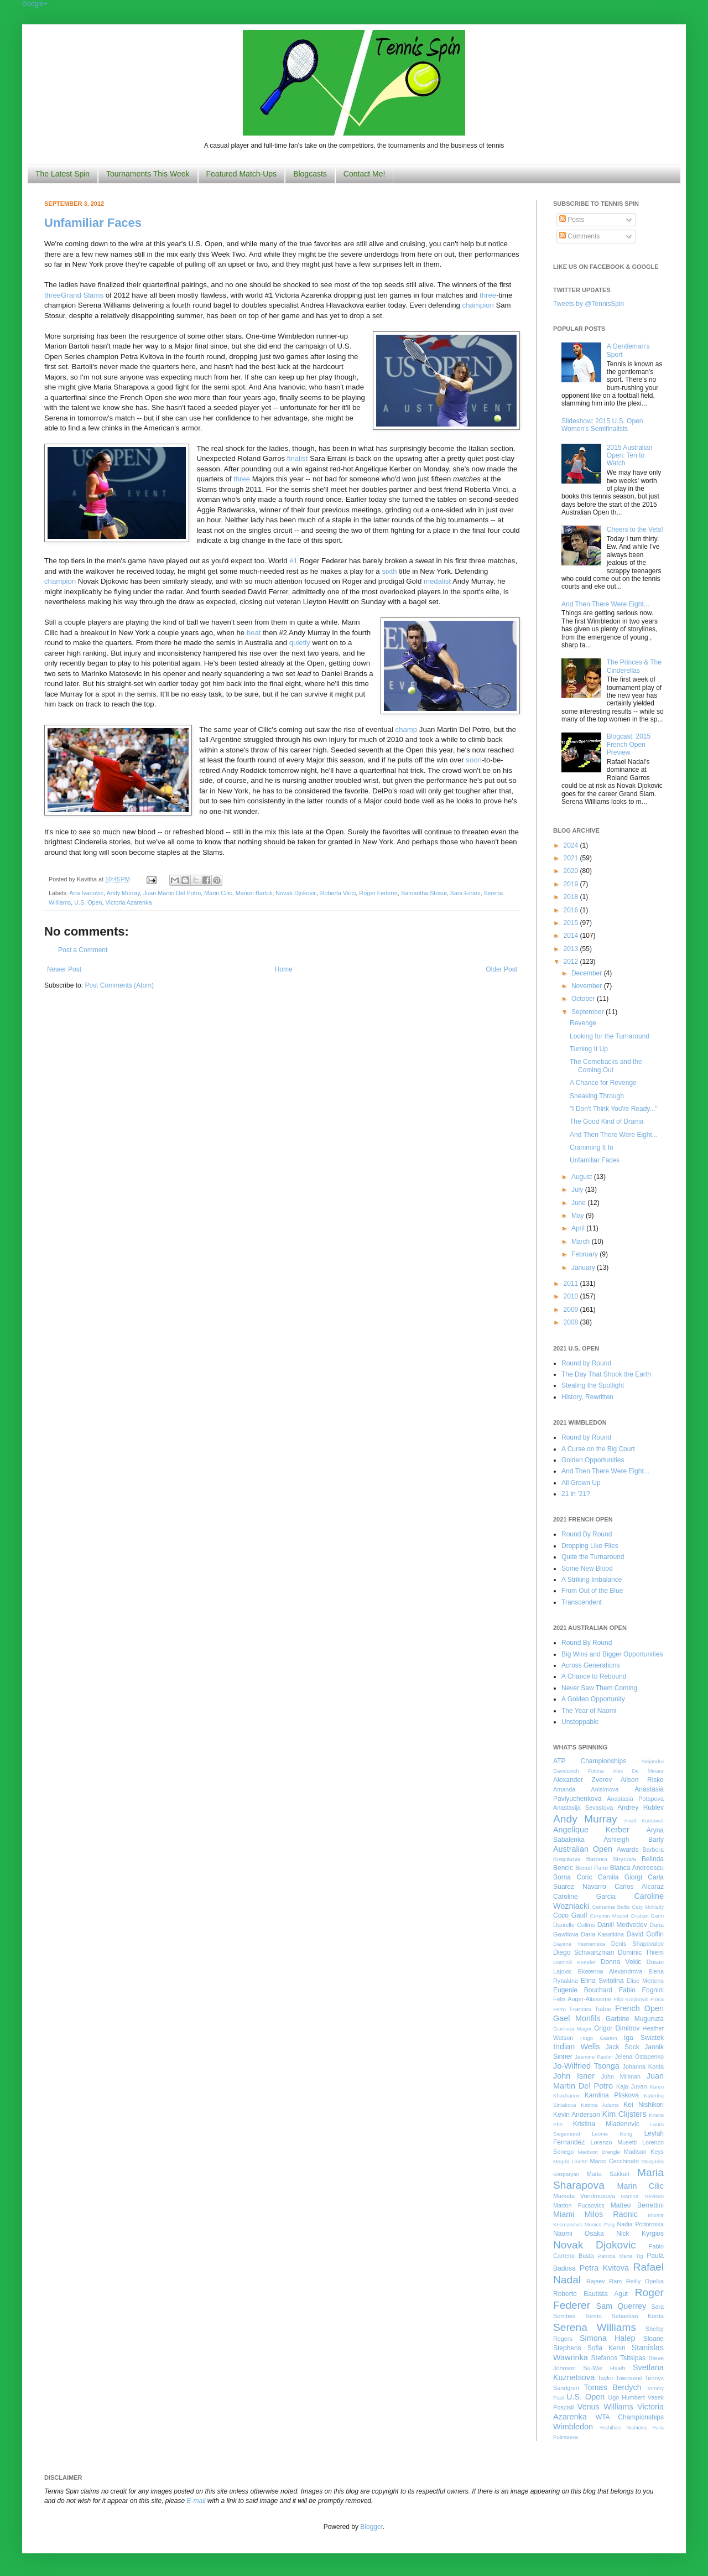 The width and height of the screenshot is (708, 2576). What do you see at coordinates (338, 893) in the screenshot?
I see `Roberta Vinci` at bounding box center [338, 893].